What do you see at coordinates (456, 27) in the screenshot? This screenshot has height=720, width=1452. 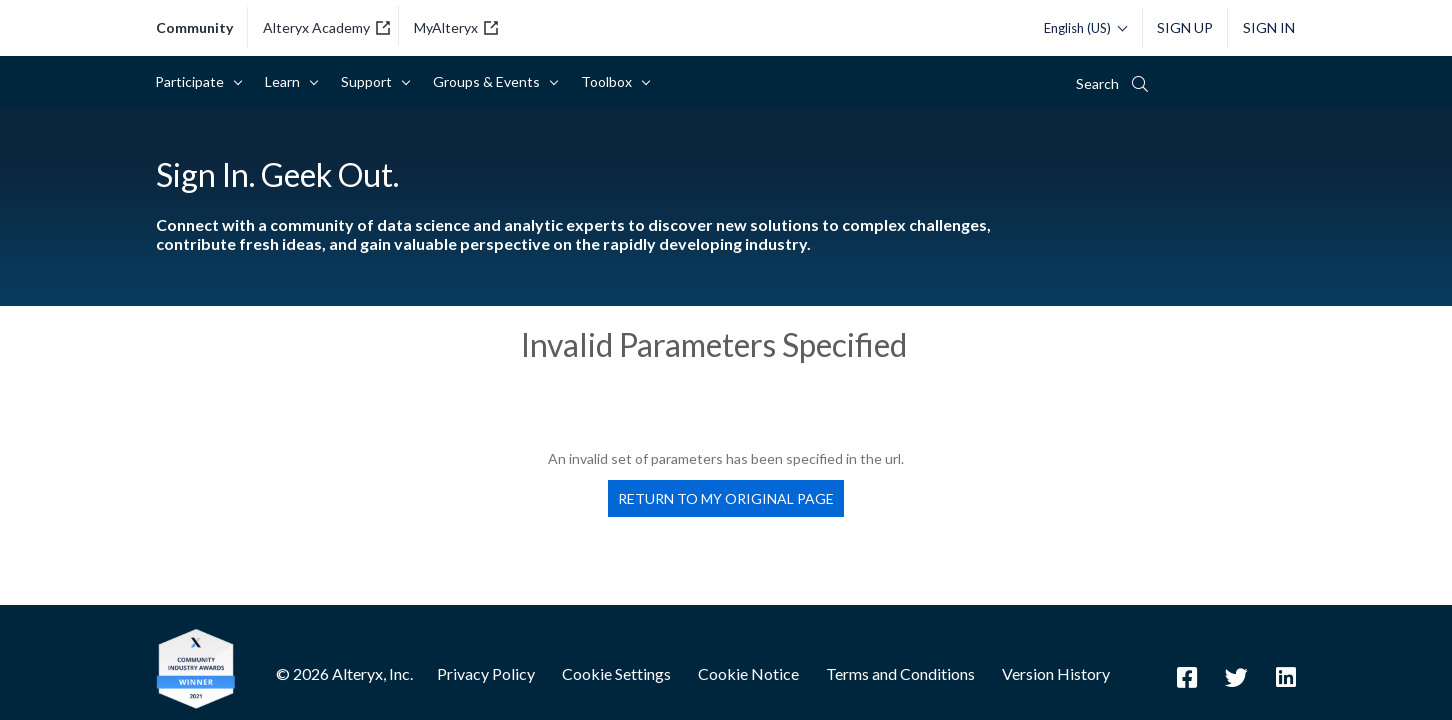 I see `MyAlteryx` at bounding box center [456, 27].